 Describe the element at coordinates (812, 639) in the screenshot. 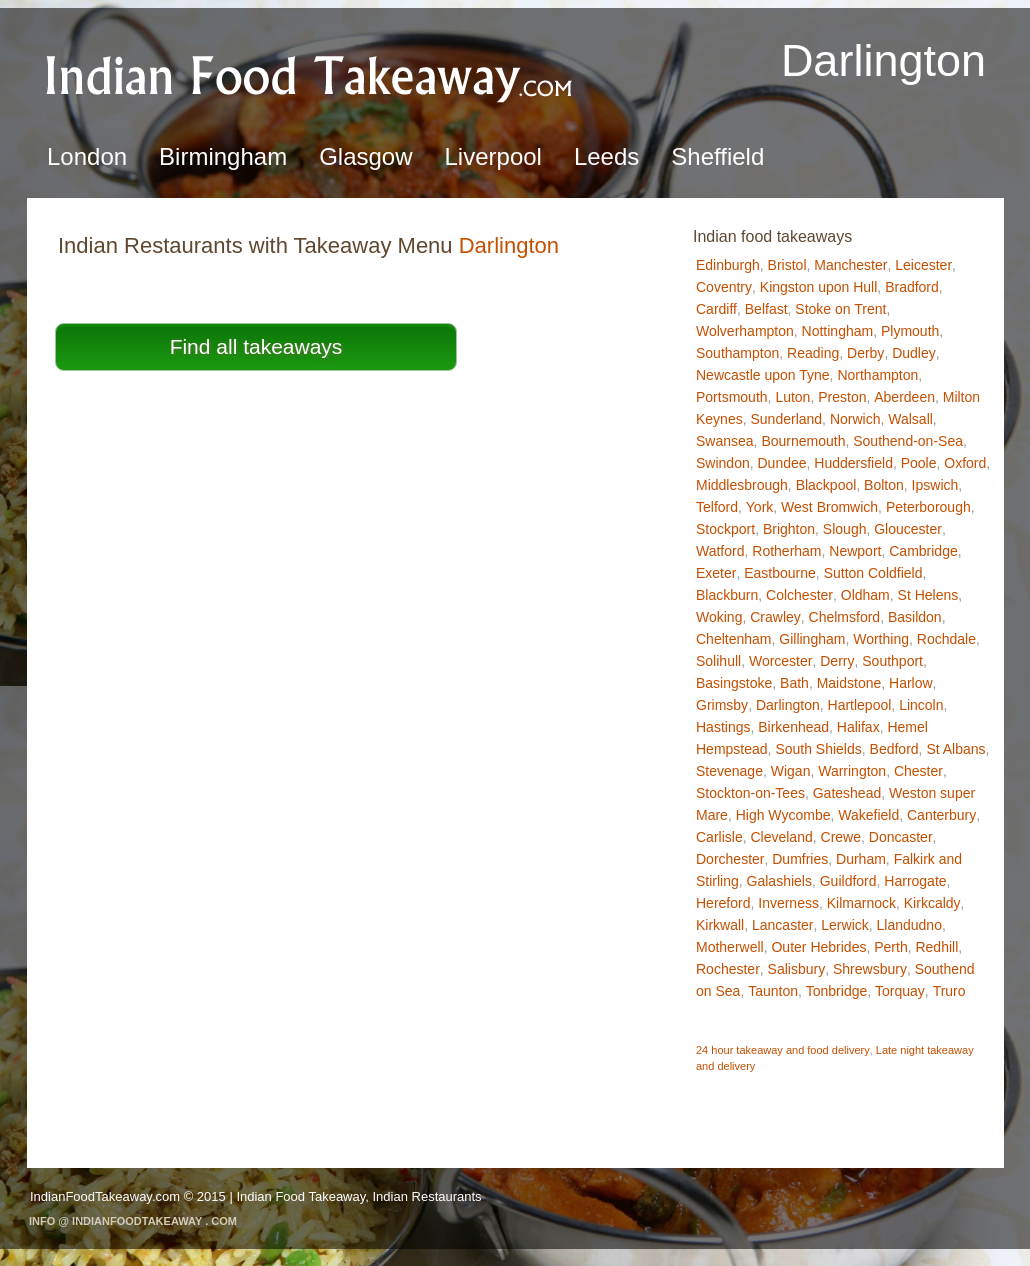

I see `Gillingham` at that location.